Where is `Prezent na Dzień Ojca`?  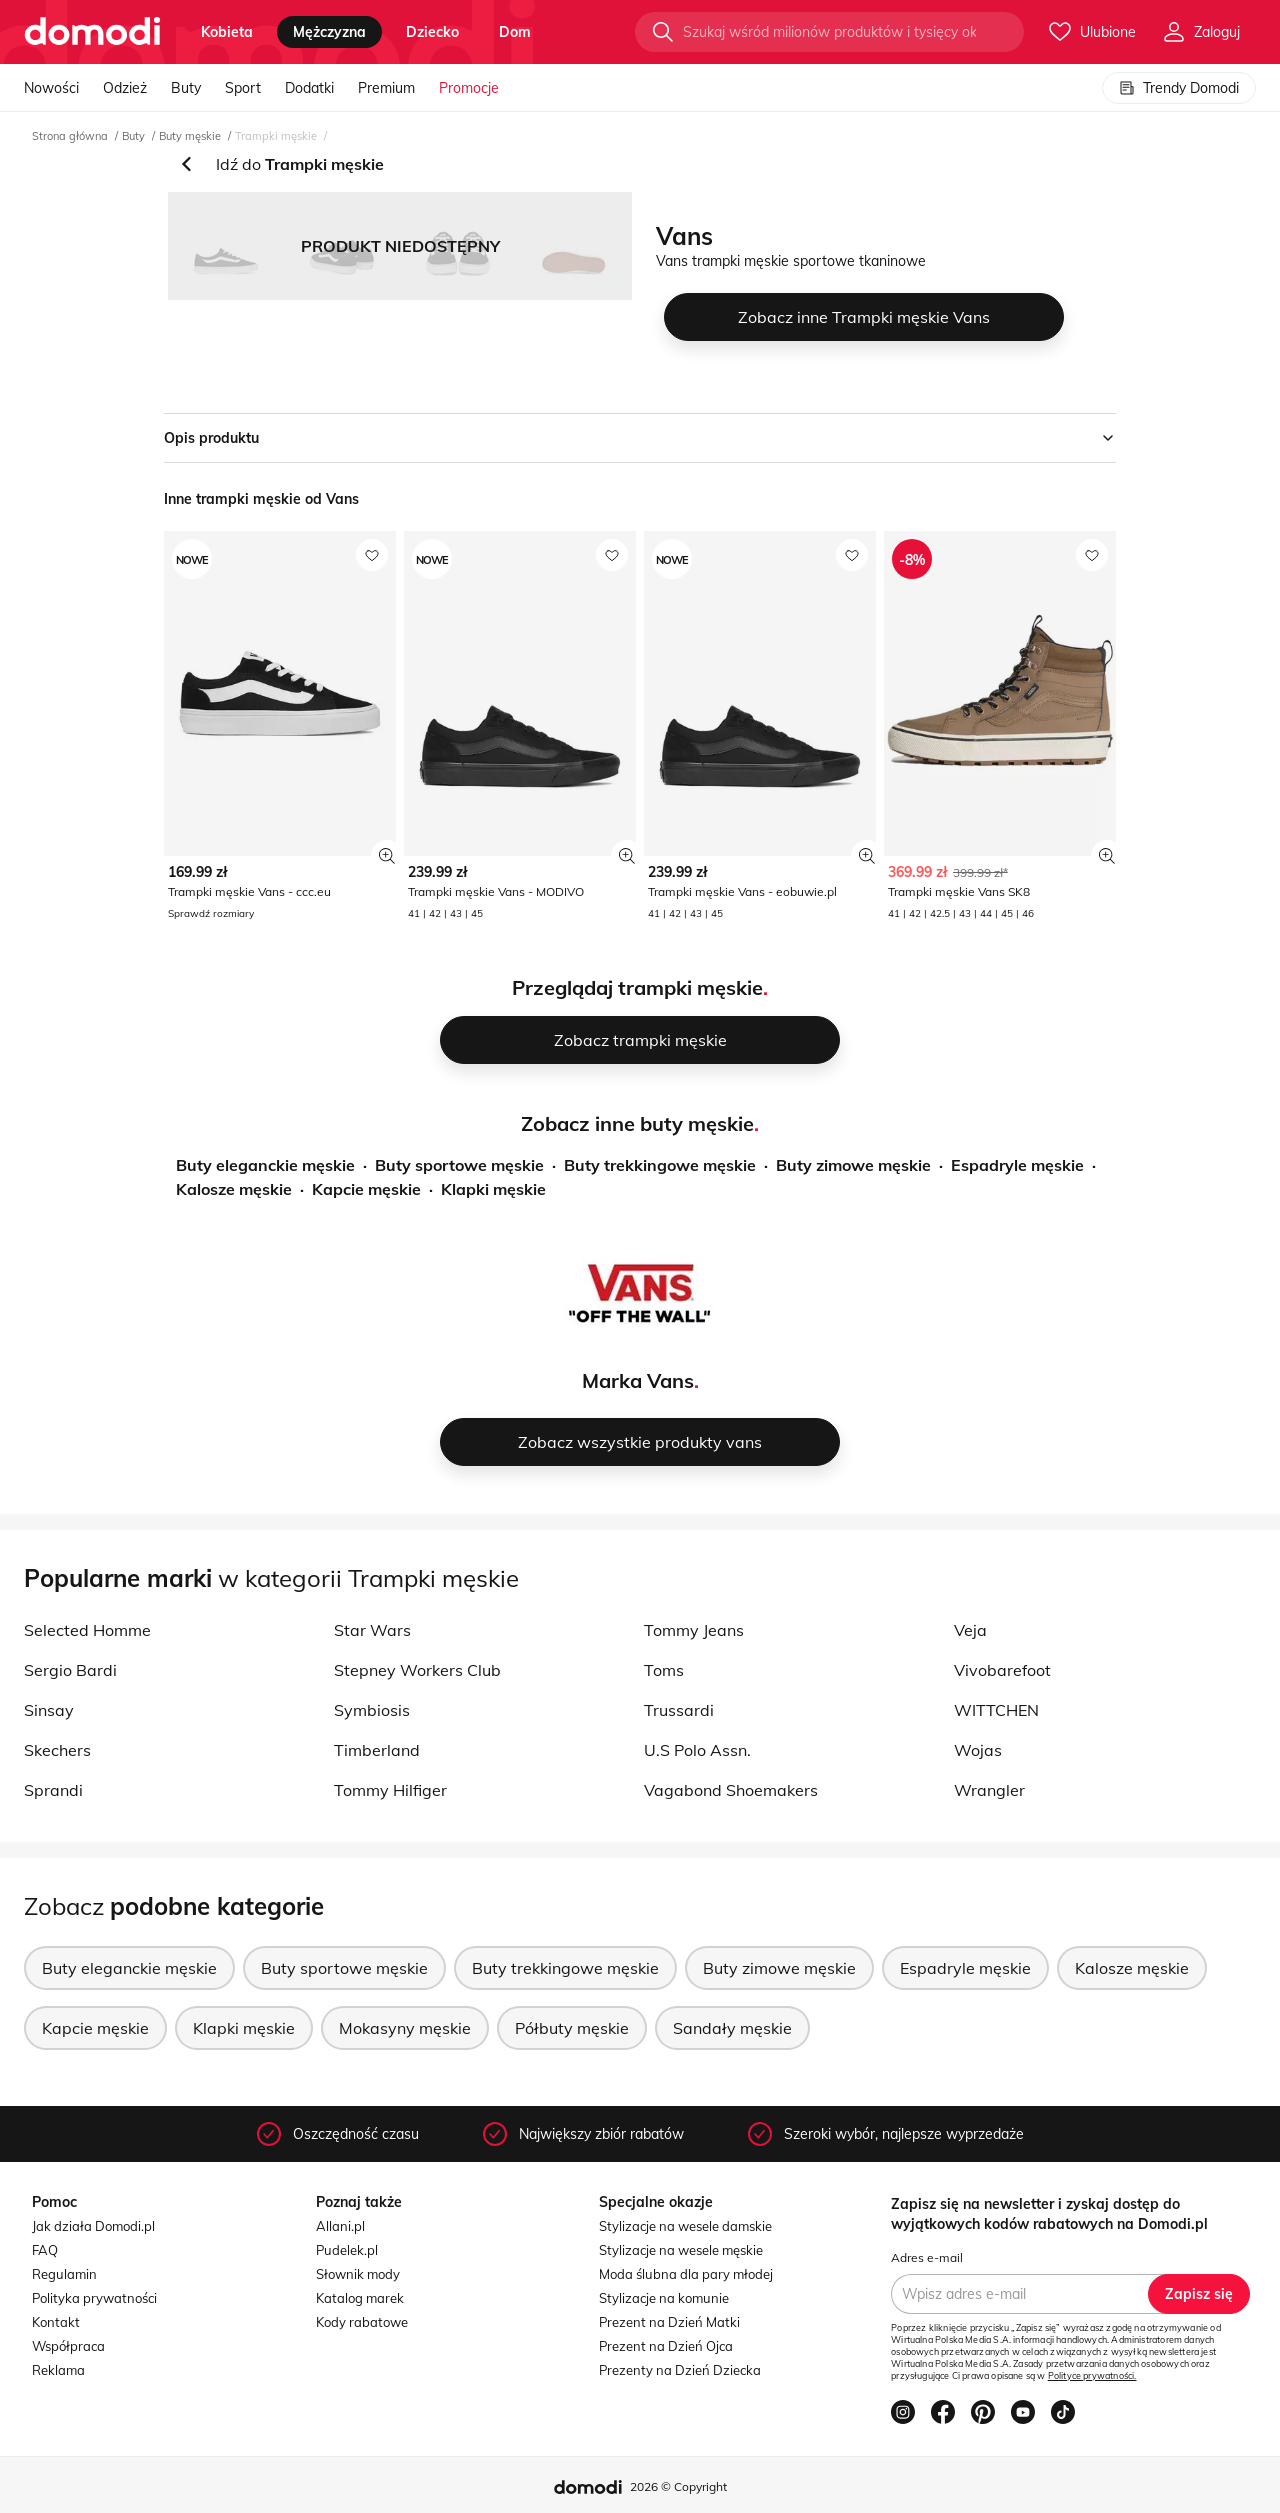 Prezent na Dzień Ojca is located at coordinates (666, 2346).